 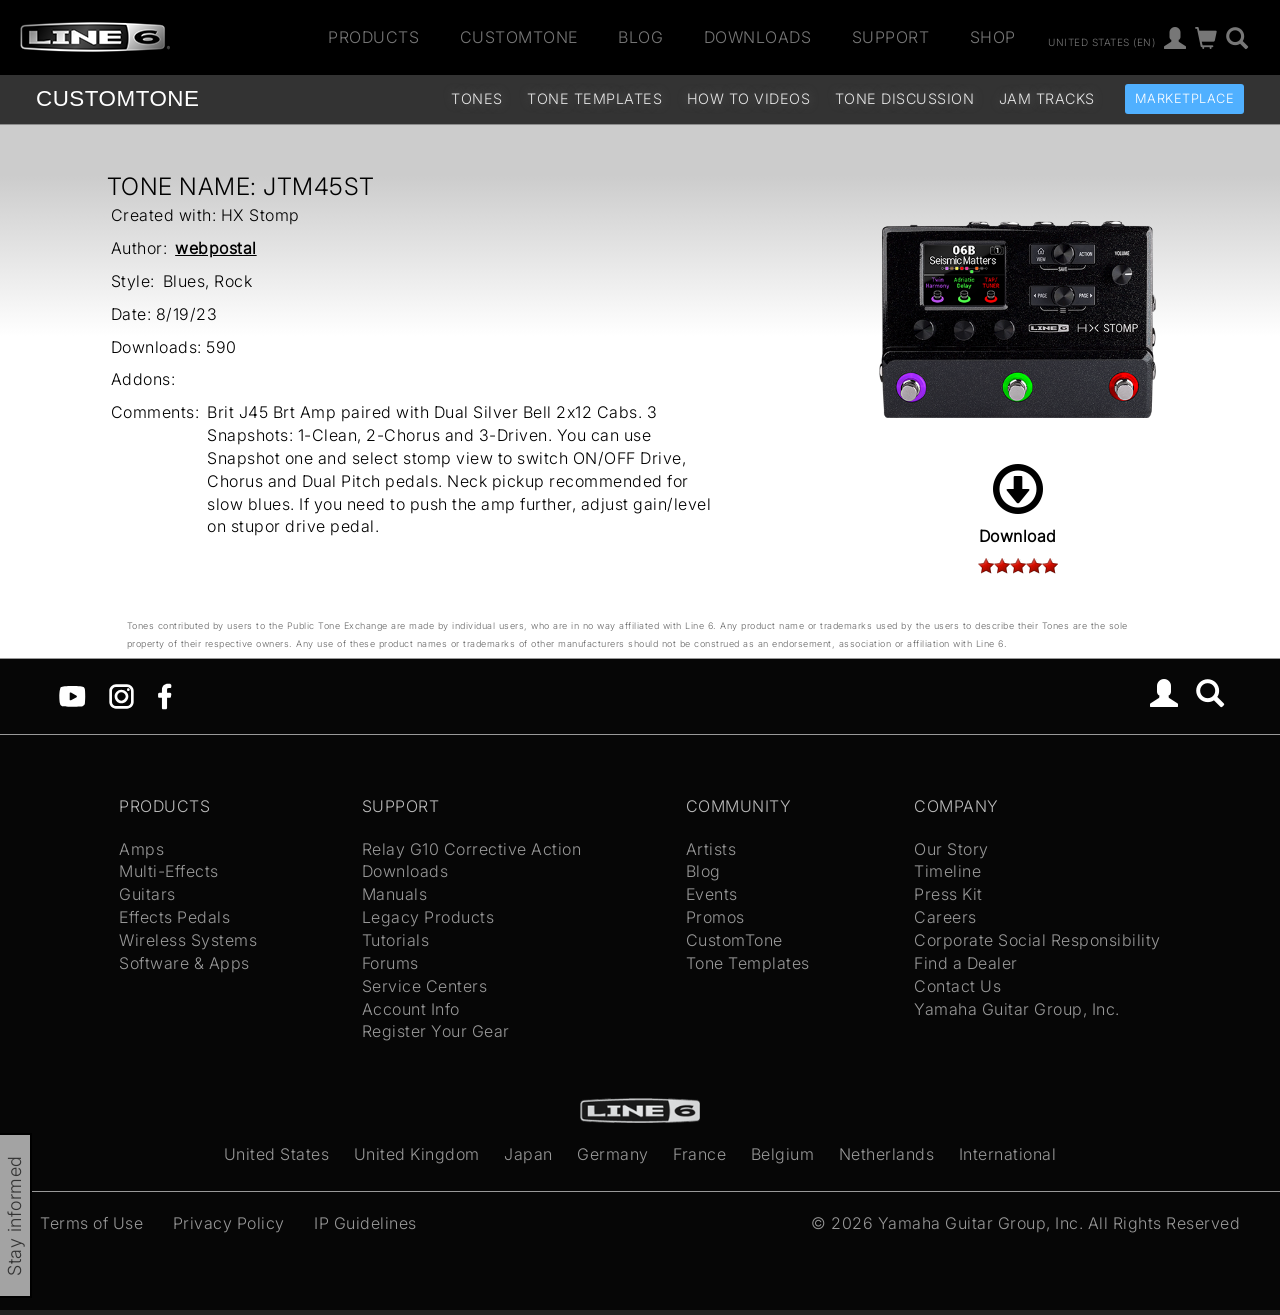 I want to click on Blog, so click(x=640, y=37).